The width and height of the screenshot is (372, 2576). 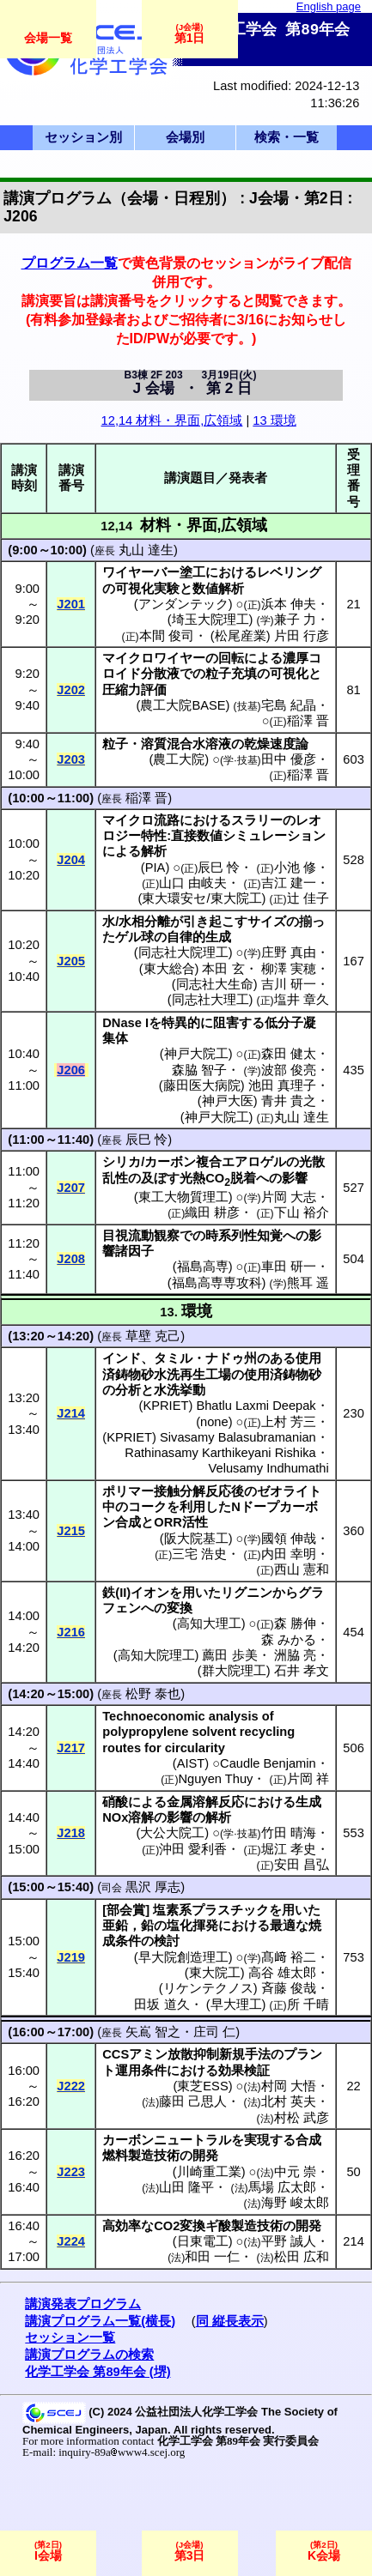 What do you see at coordinates (147, 589) in the screenshot?
I see `可視化実験` at bounding box center [147, 589].